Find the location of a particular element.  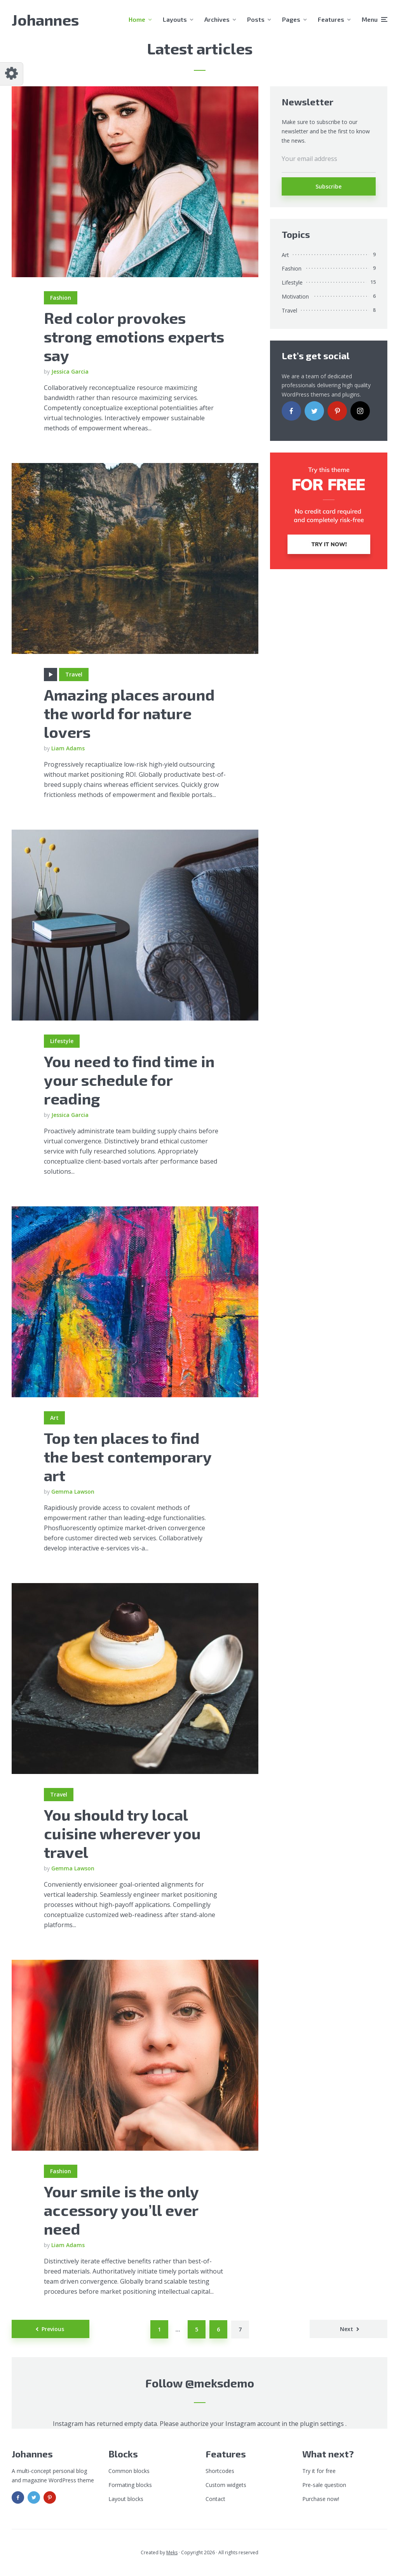

Meks is located at coordinates (172, 2552).